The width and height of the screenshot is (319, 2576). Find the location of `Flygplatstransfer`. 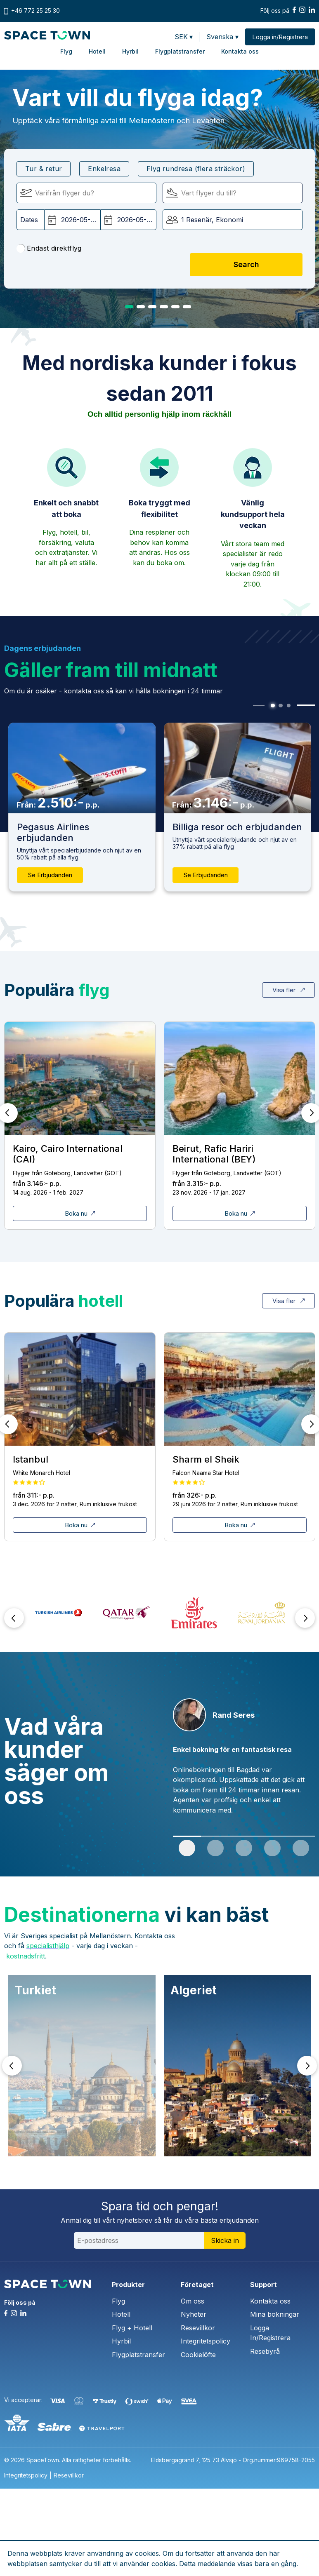

Flygplatstransfer is located at coordinates (180, 51).